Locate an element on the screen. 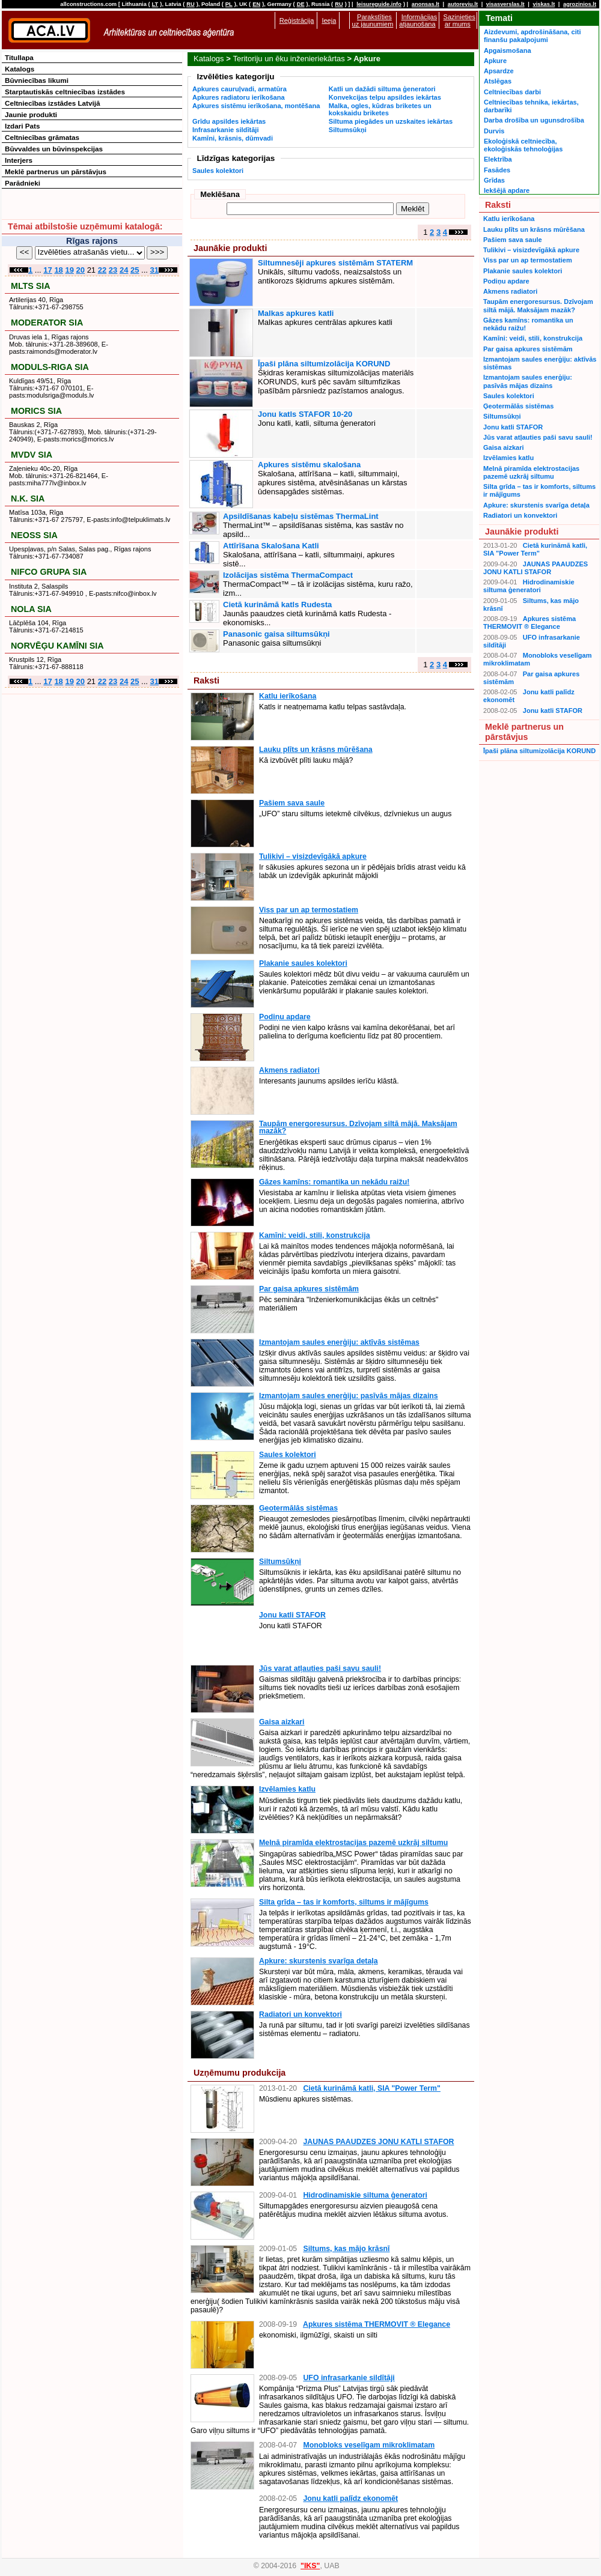  Siltumsūkņi is located at coordinates (348, 129).